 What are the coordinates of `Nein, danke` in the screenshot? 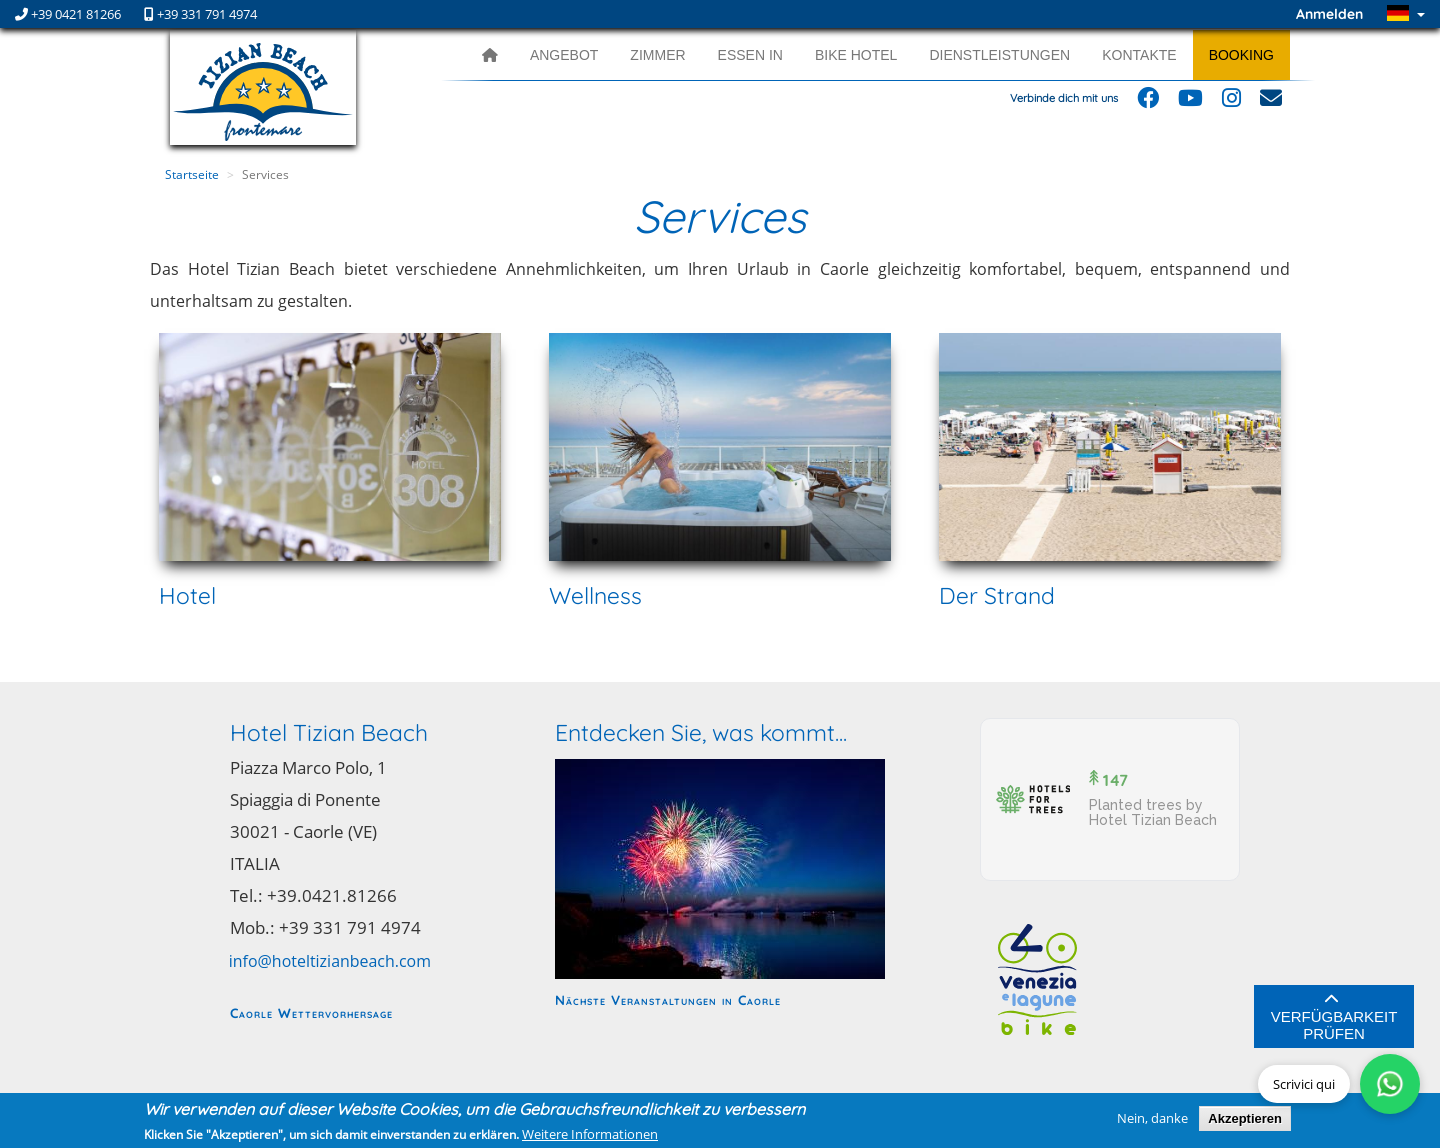 It's located at (1152, 1118).